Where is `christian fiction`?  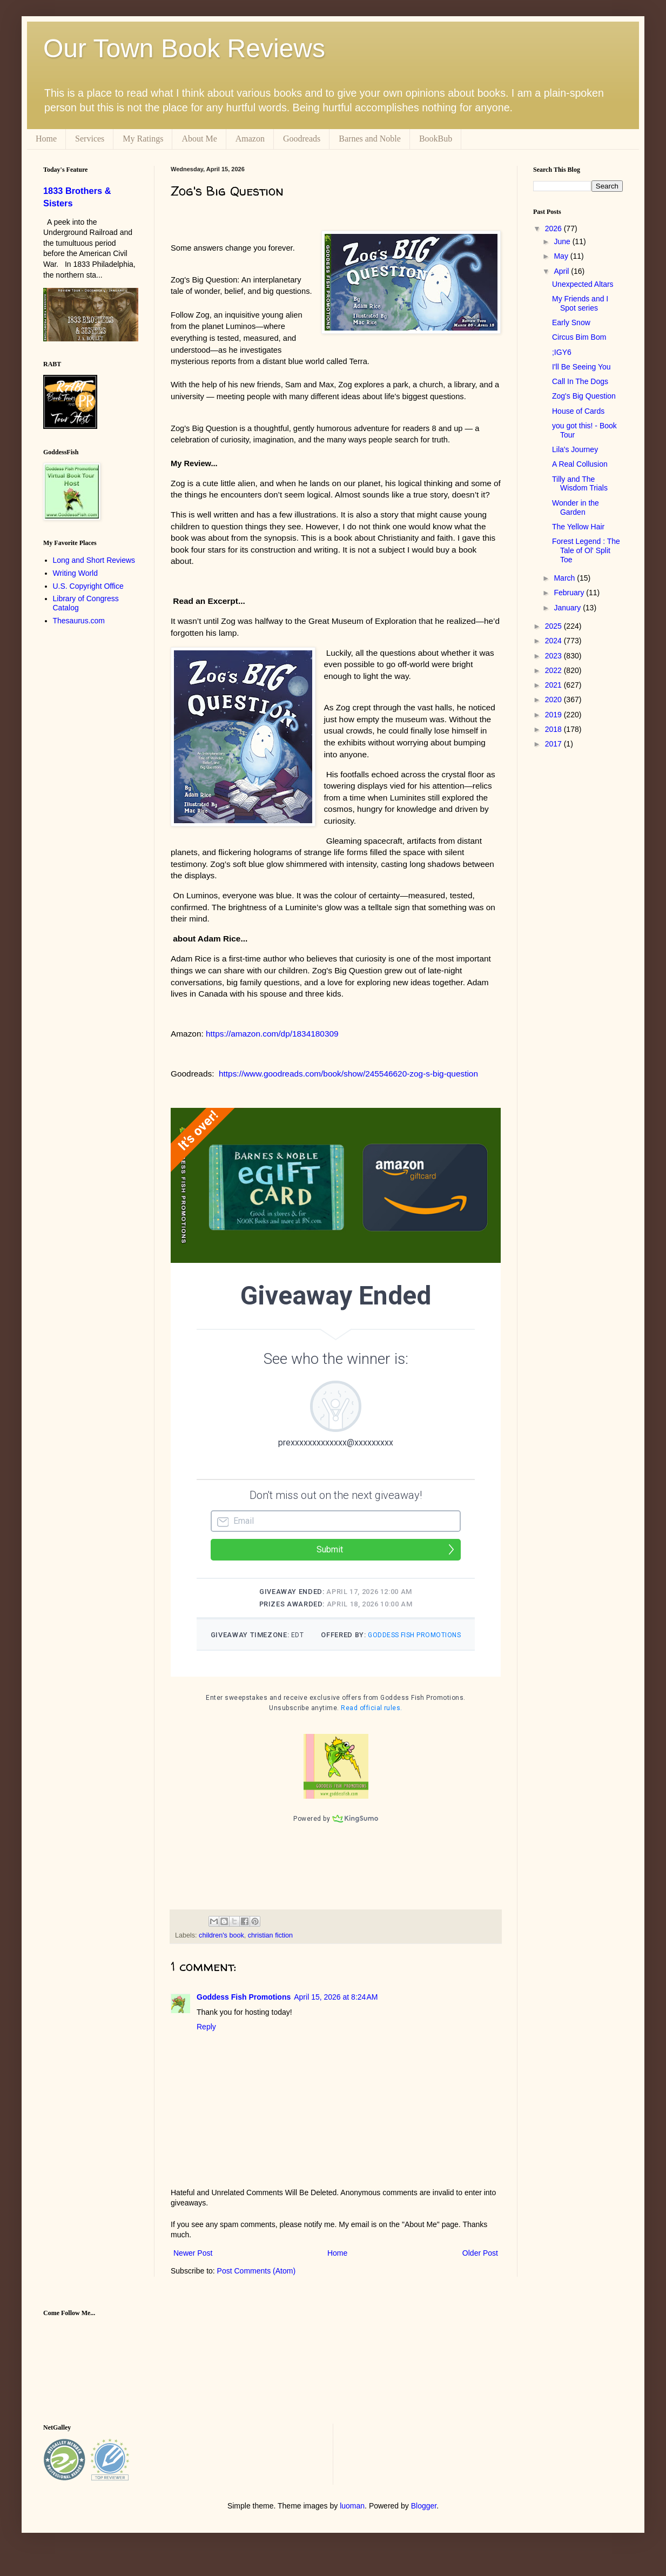
christian fiction is located at coordinates (270, 1949).